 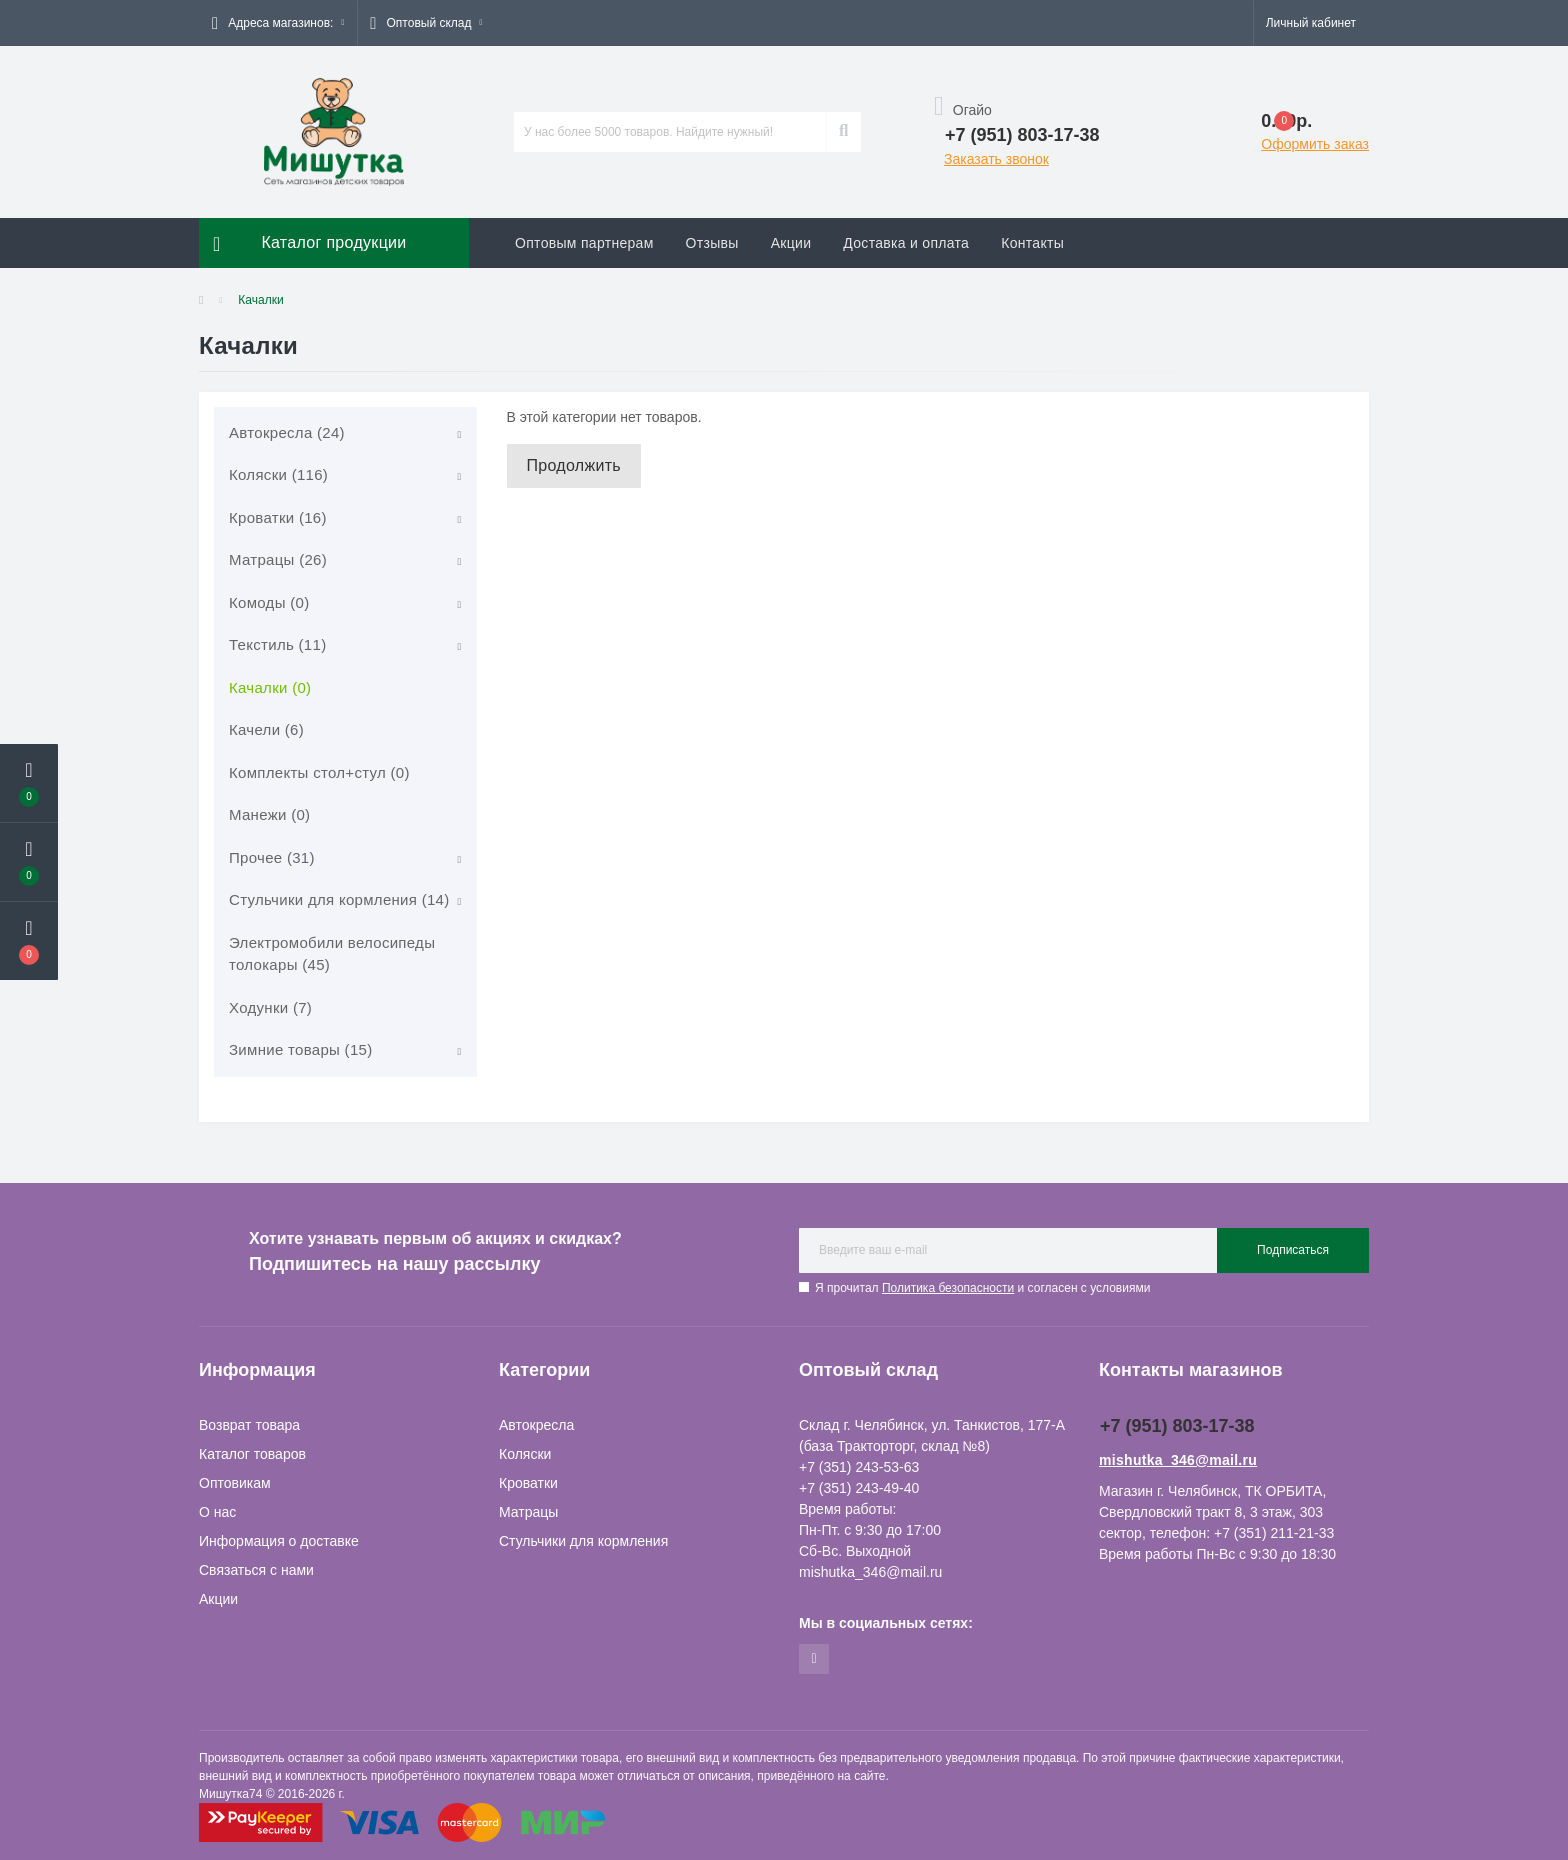 I want to click on Автокресла, so click(x=536, y=1425).